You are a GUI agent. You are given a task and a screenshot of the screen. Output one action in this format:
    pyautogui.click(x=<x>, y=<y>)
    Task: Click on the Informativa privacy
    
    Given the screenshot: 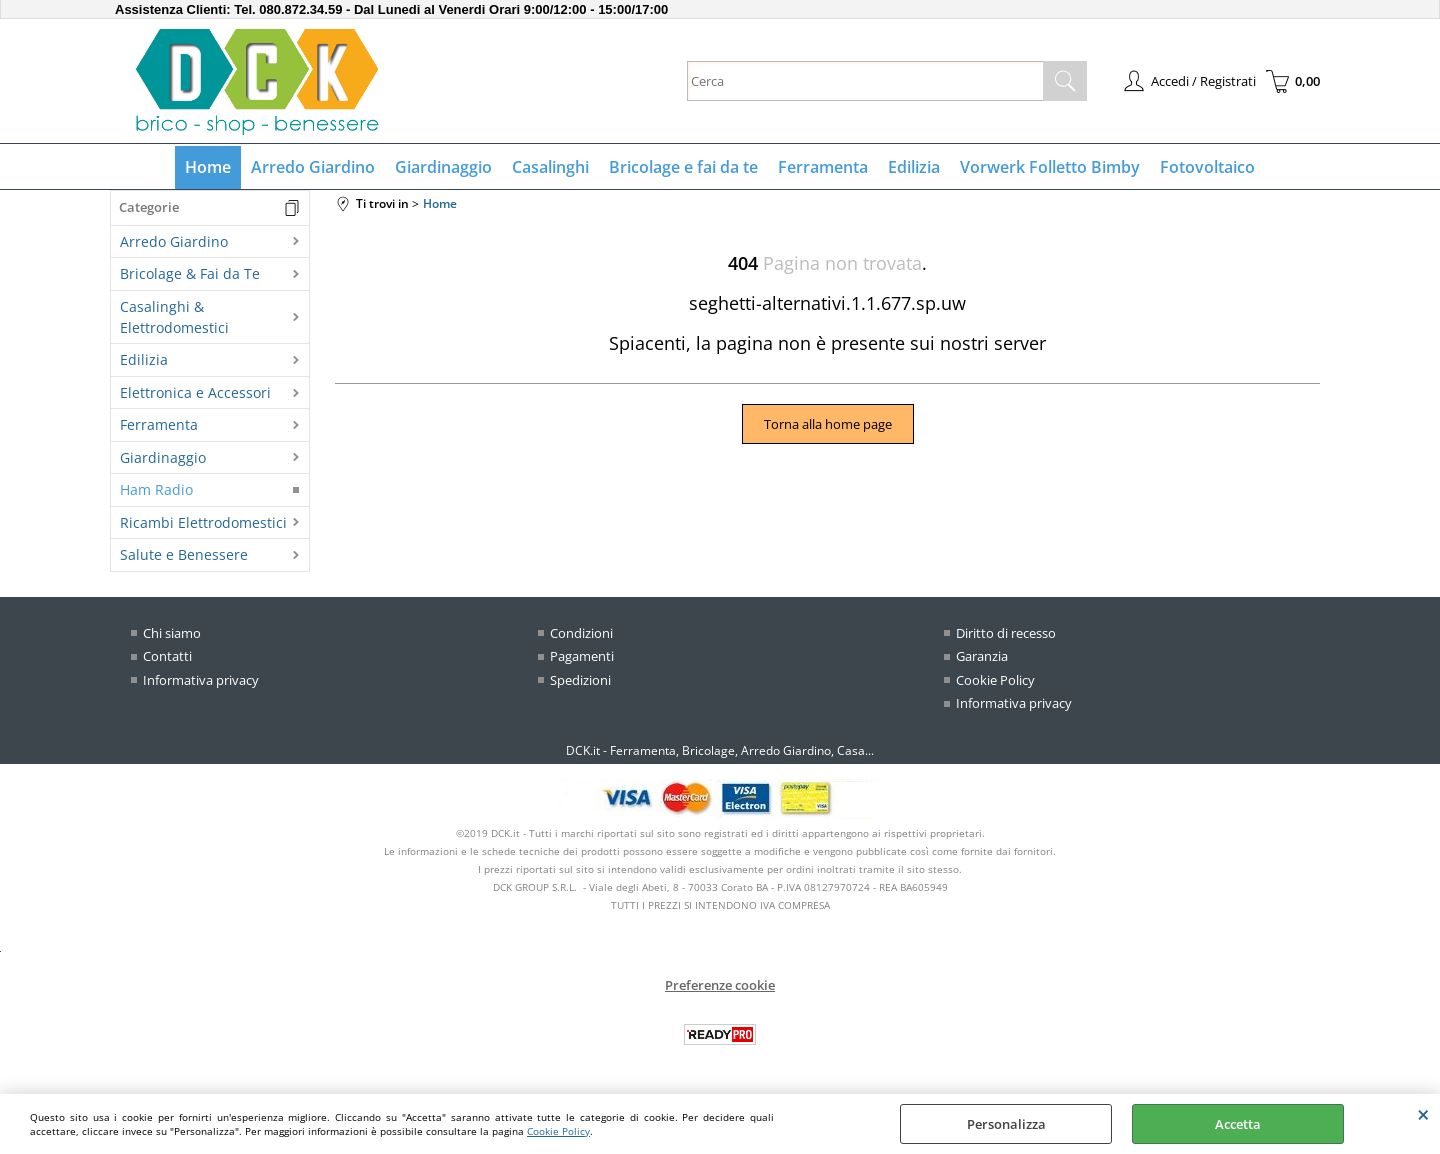 What is the action you would take?
    pyautogui.click(x=201, y=680)
    